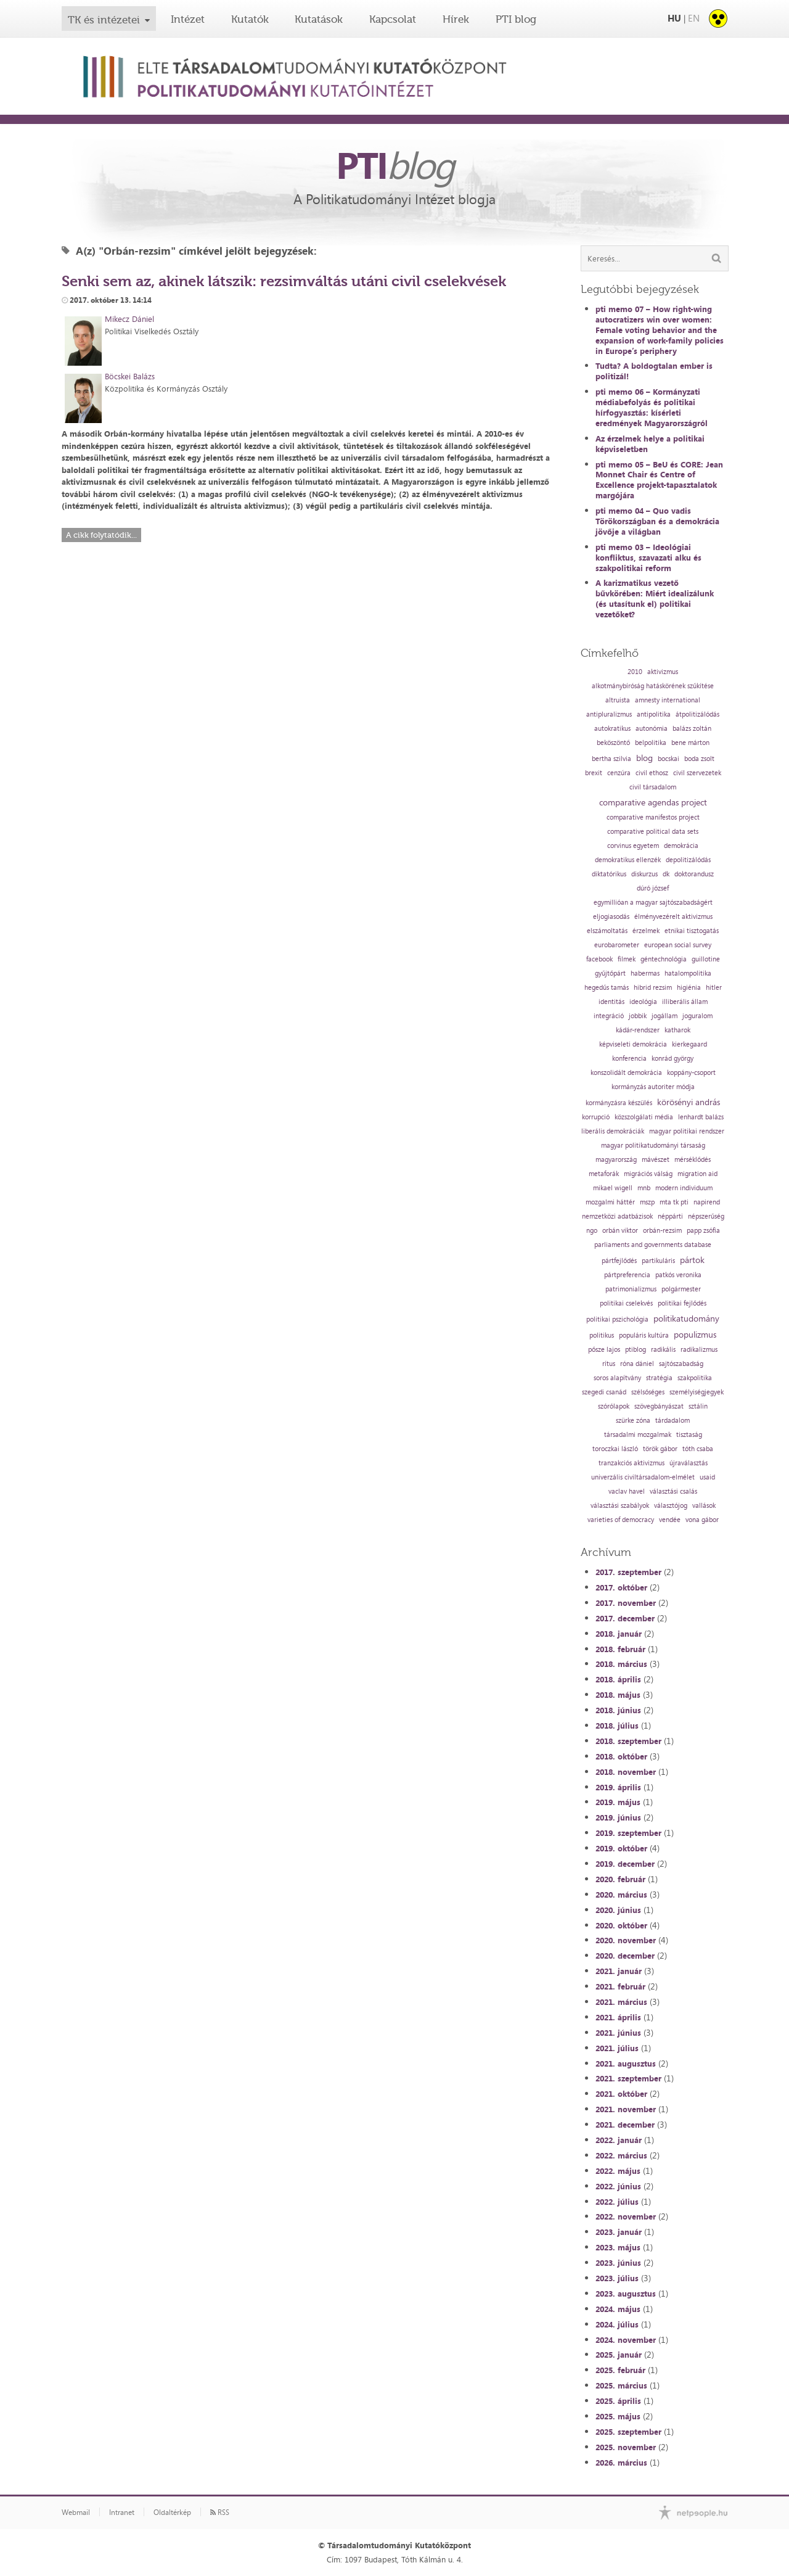 The height and width of the screenshot is (2576, 789). Describe the element at coordinates (613, 1406) in the screenshot. I see `szórólapok` at that location.